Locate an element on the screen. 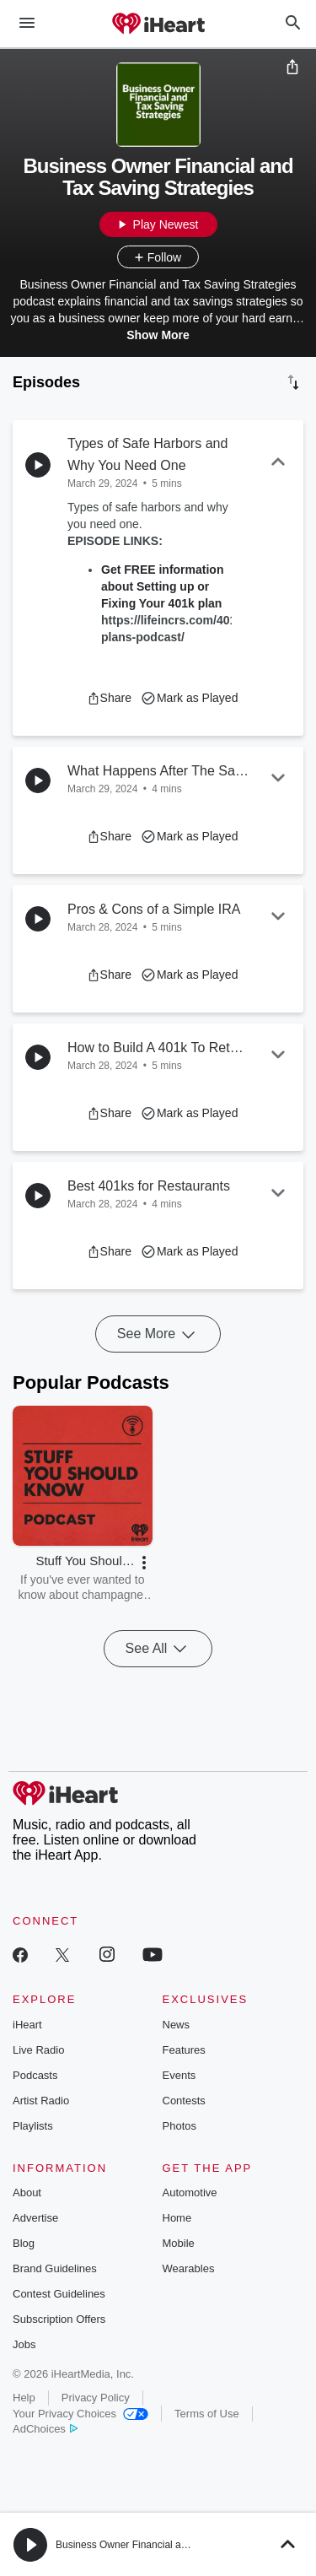  Photos is located at coordinates (179, 2126).